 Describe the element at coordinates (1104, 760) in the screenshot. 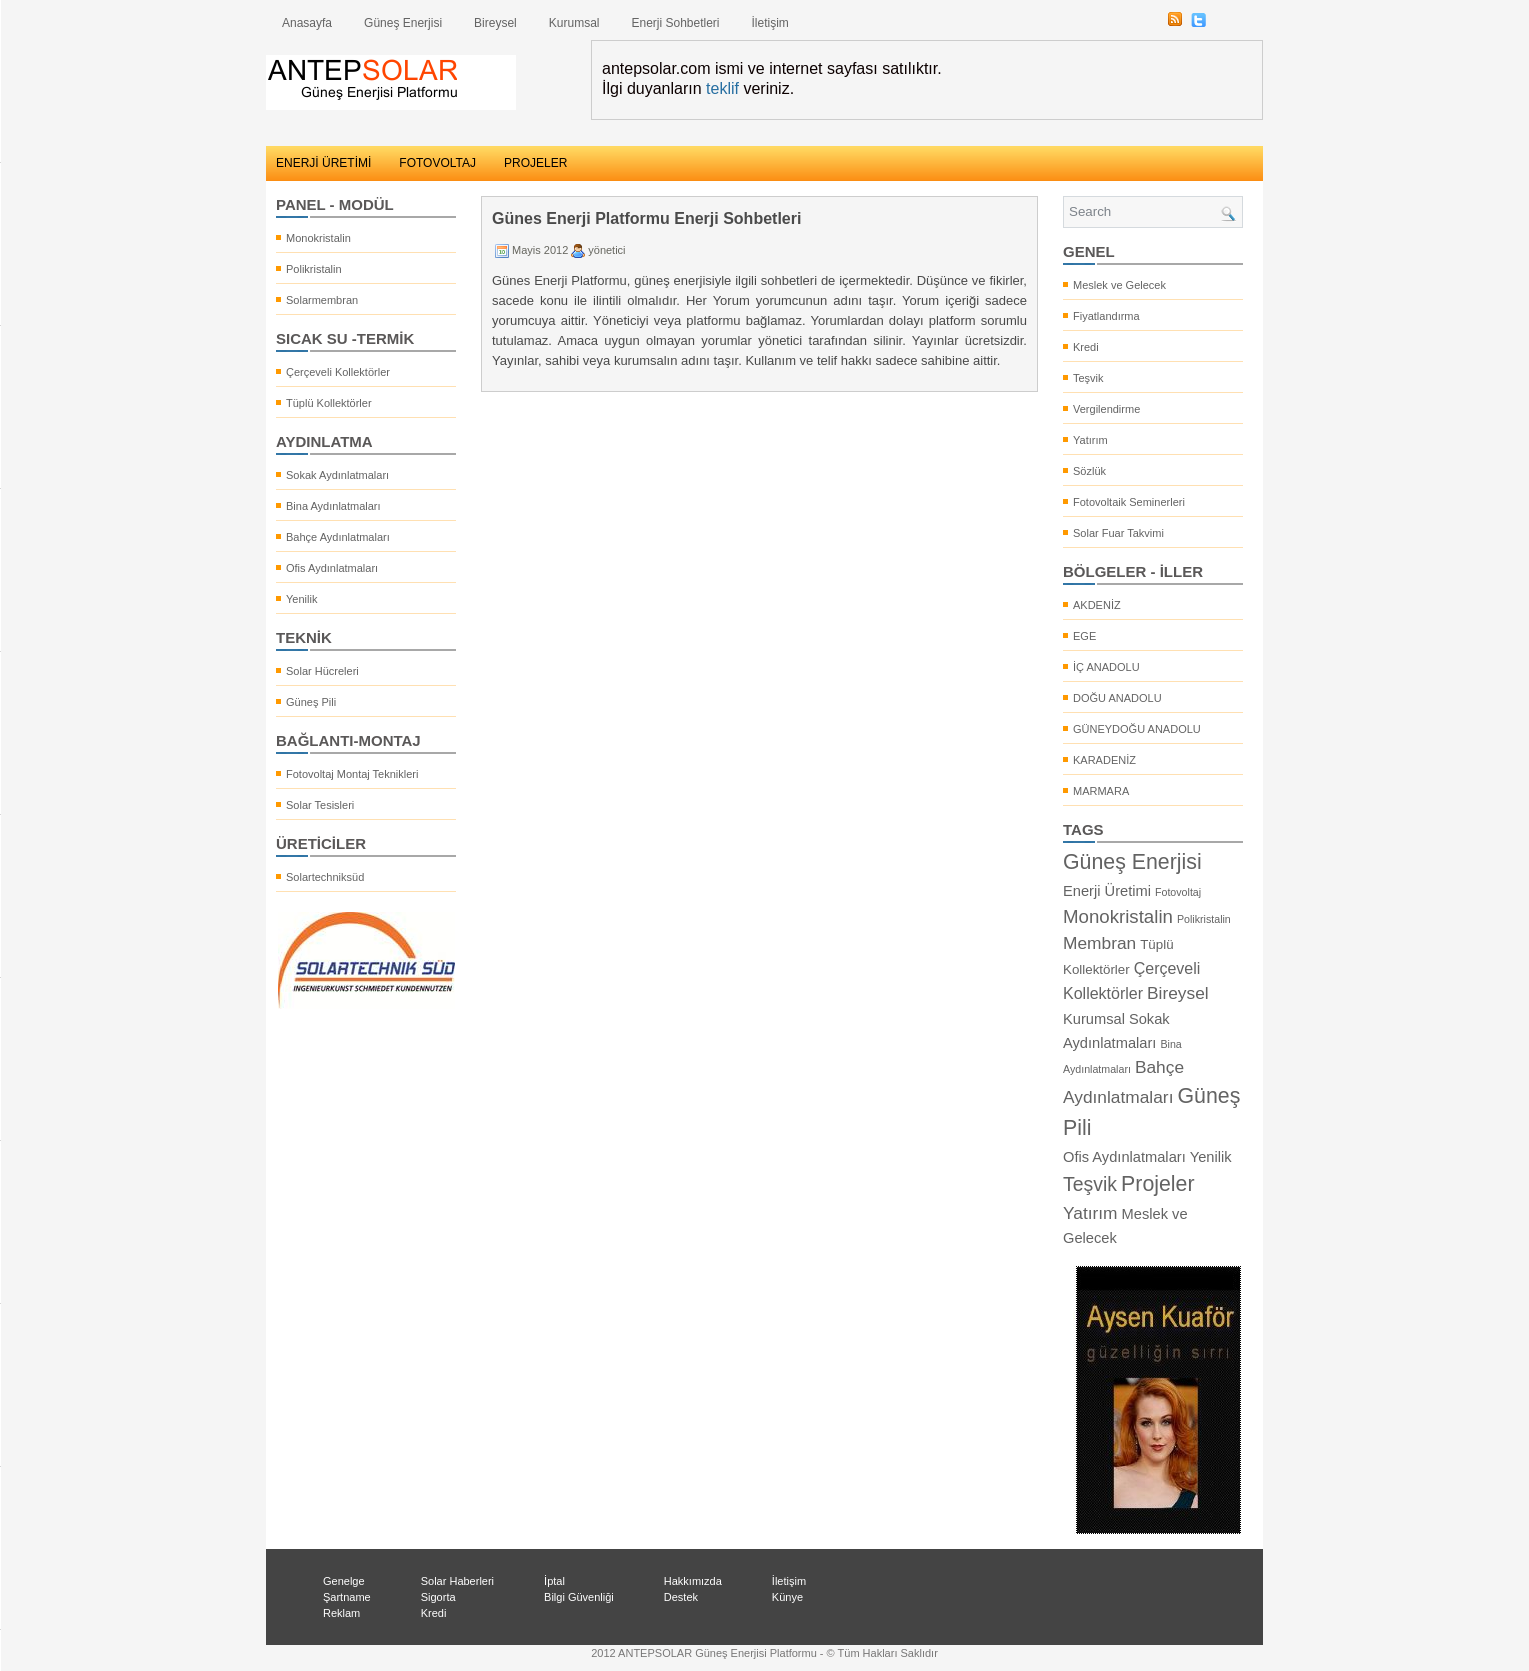

I see `KARADENİZ` at that location.